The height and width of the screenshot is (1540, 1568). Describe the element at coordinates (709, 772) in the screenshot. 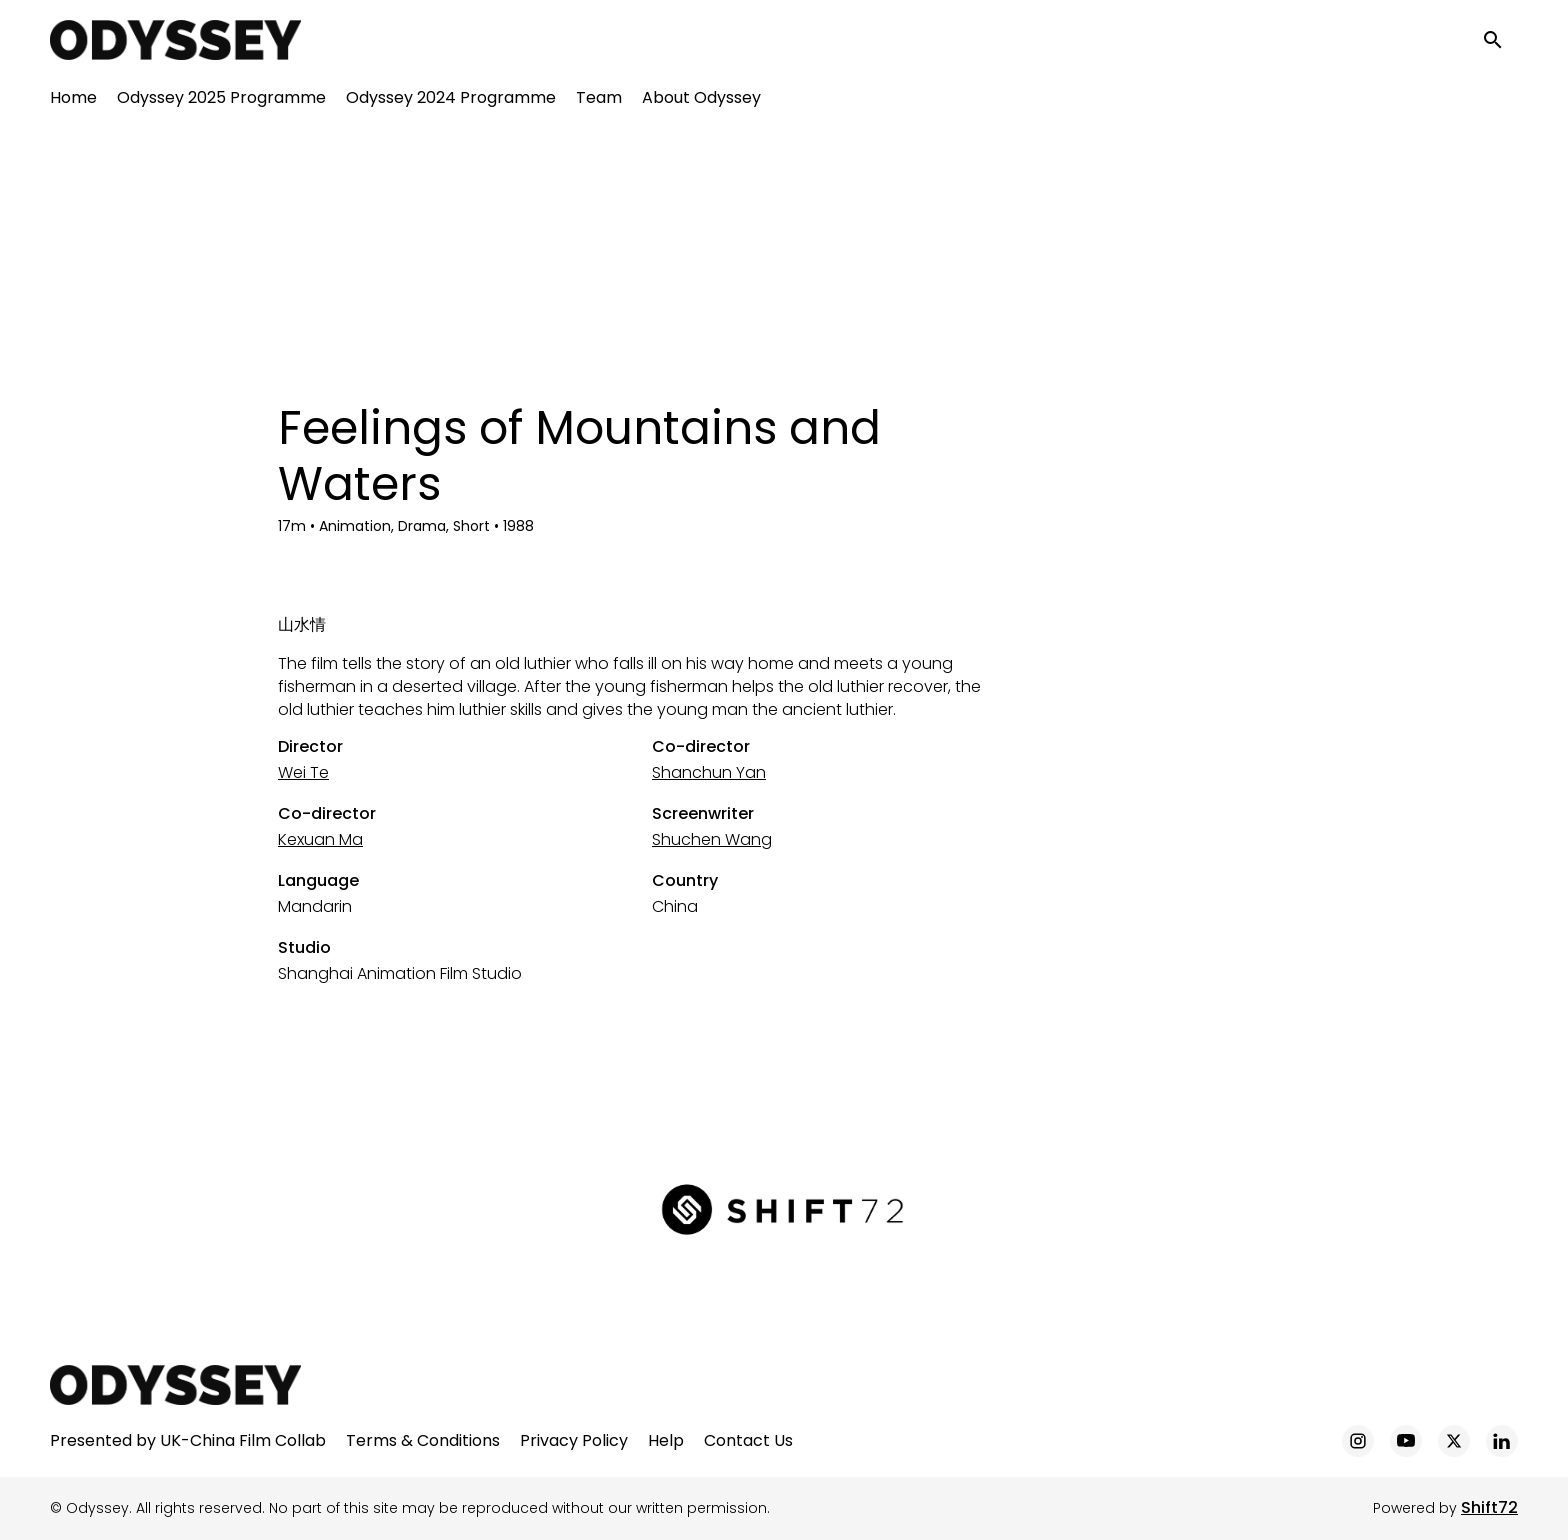

I see `Shanchun Yan` at that location.